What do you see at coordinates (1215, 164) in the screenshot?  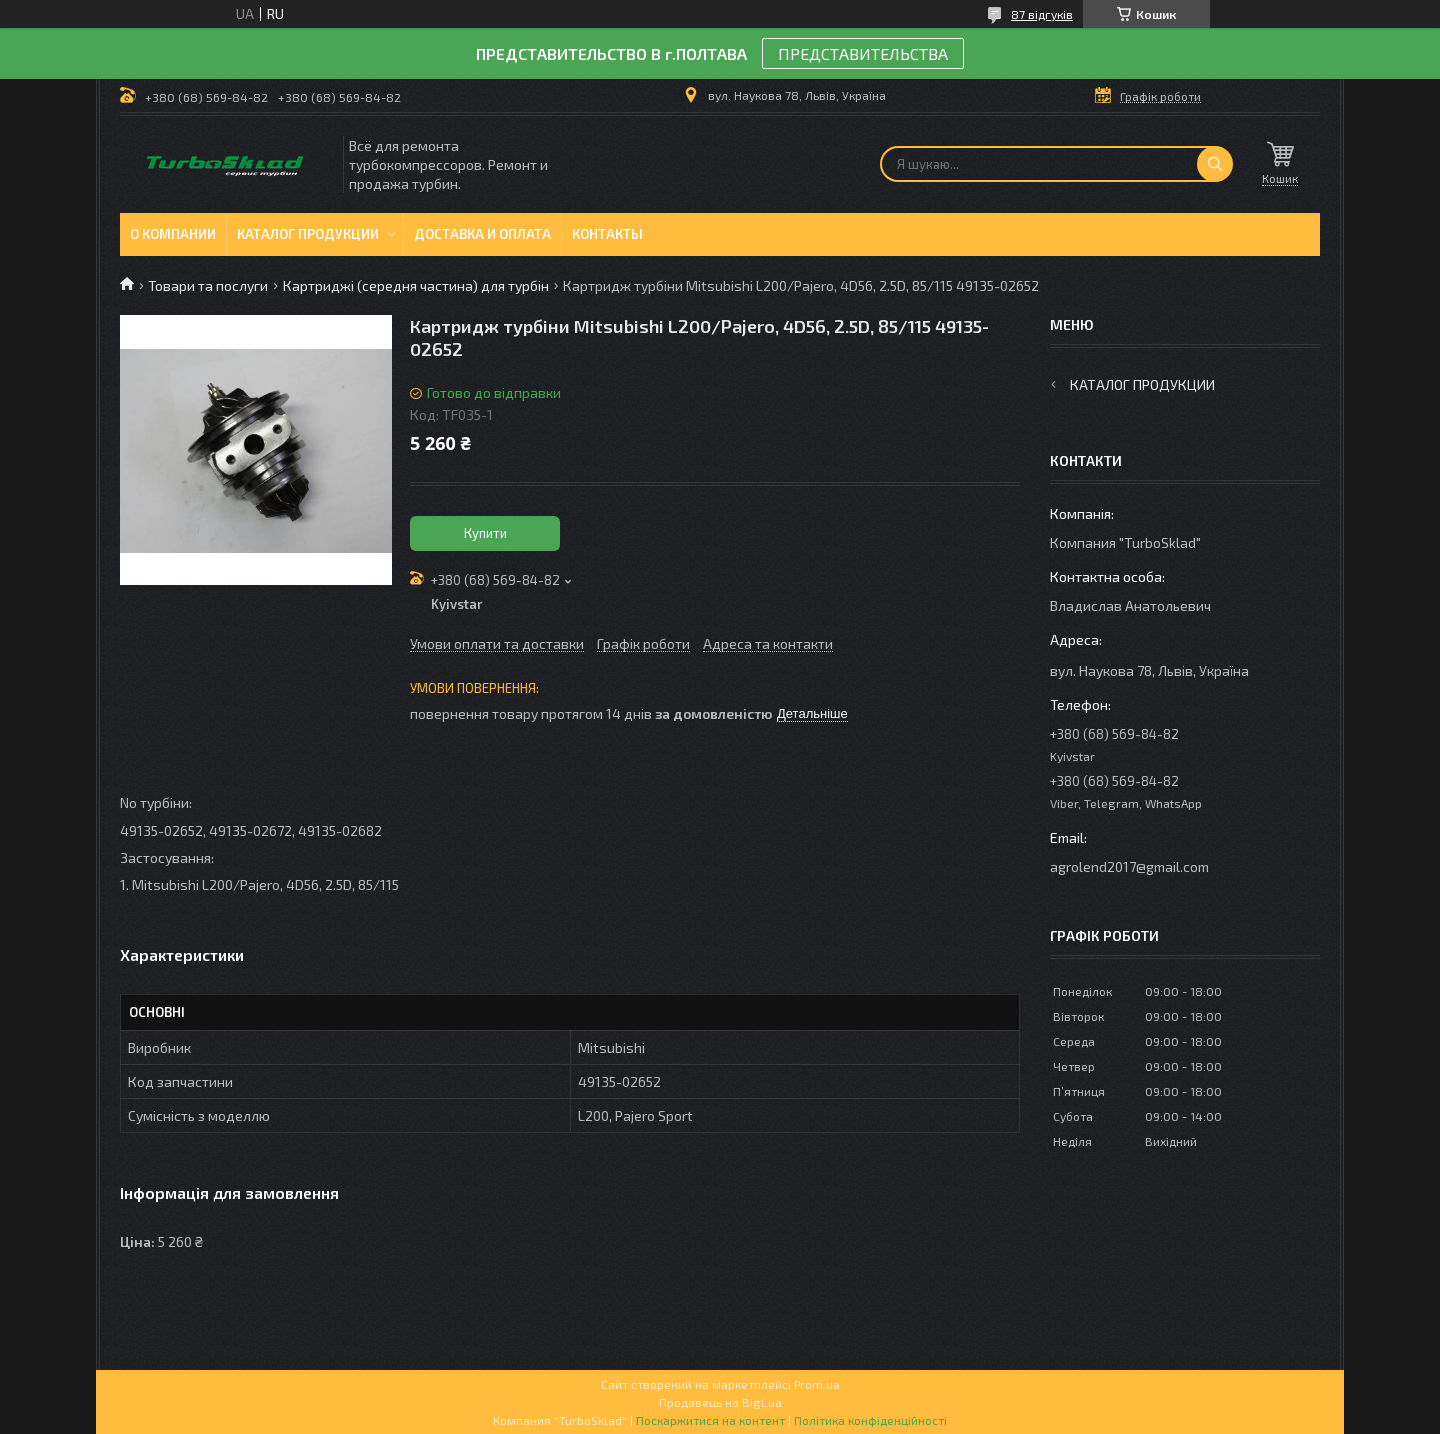 I see `[Шукати]` at bounding box center [1215, 164].